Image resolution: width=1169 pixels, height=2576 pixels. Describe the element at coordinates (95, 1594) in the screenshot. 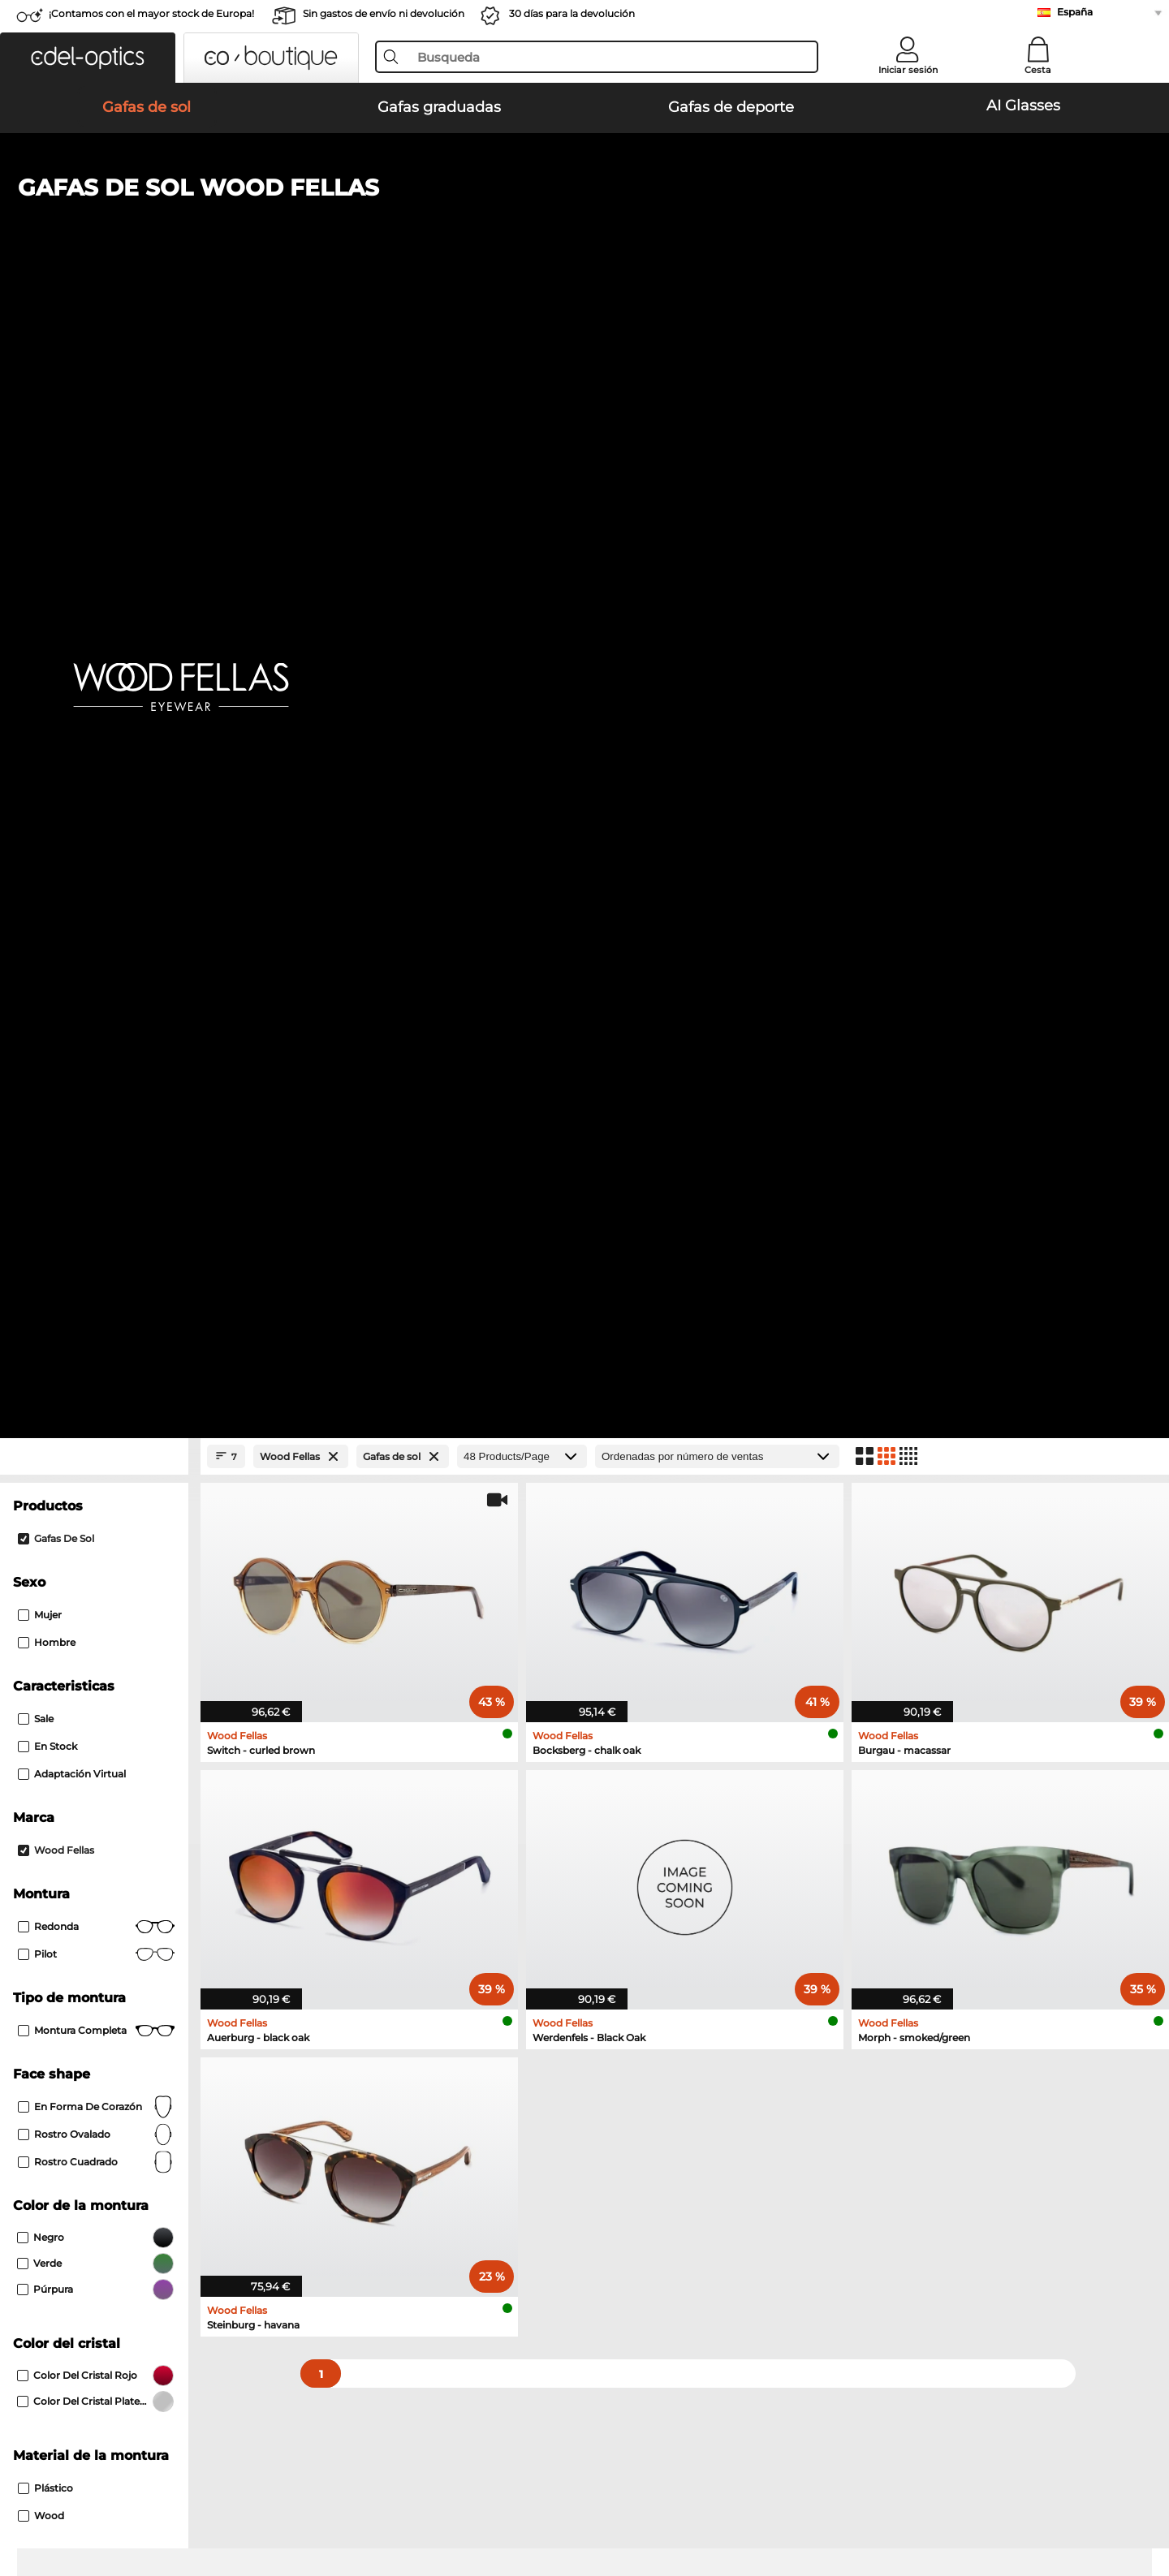

I see `Carrera Gafas de sol` at that location.